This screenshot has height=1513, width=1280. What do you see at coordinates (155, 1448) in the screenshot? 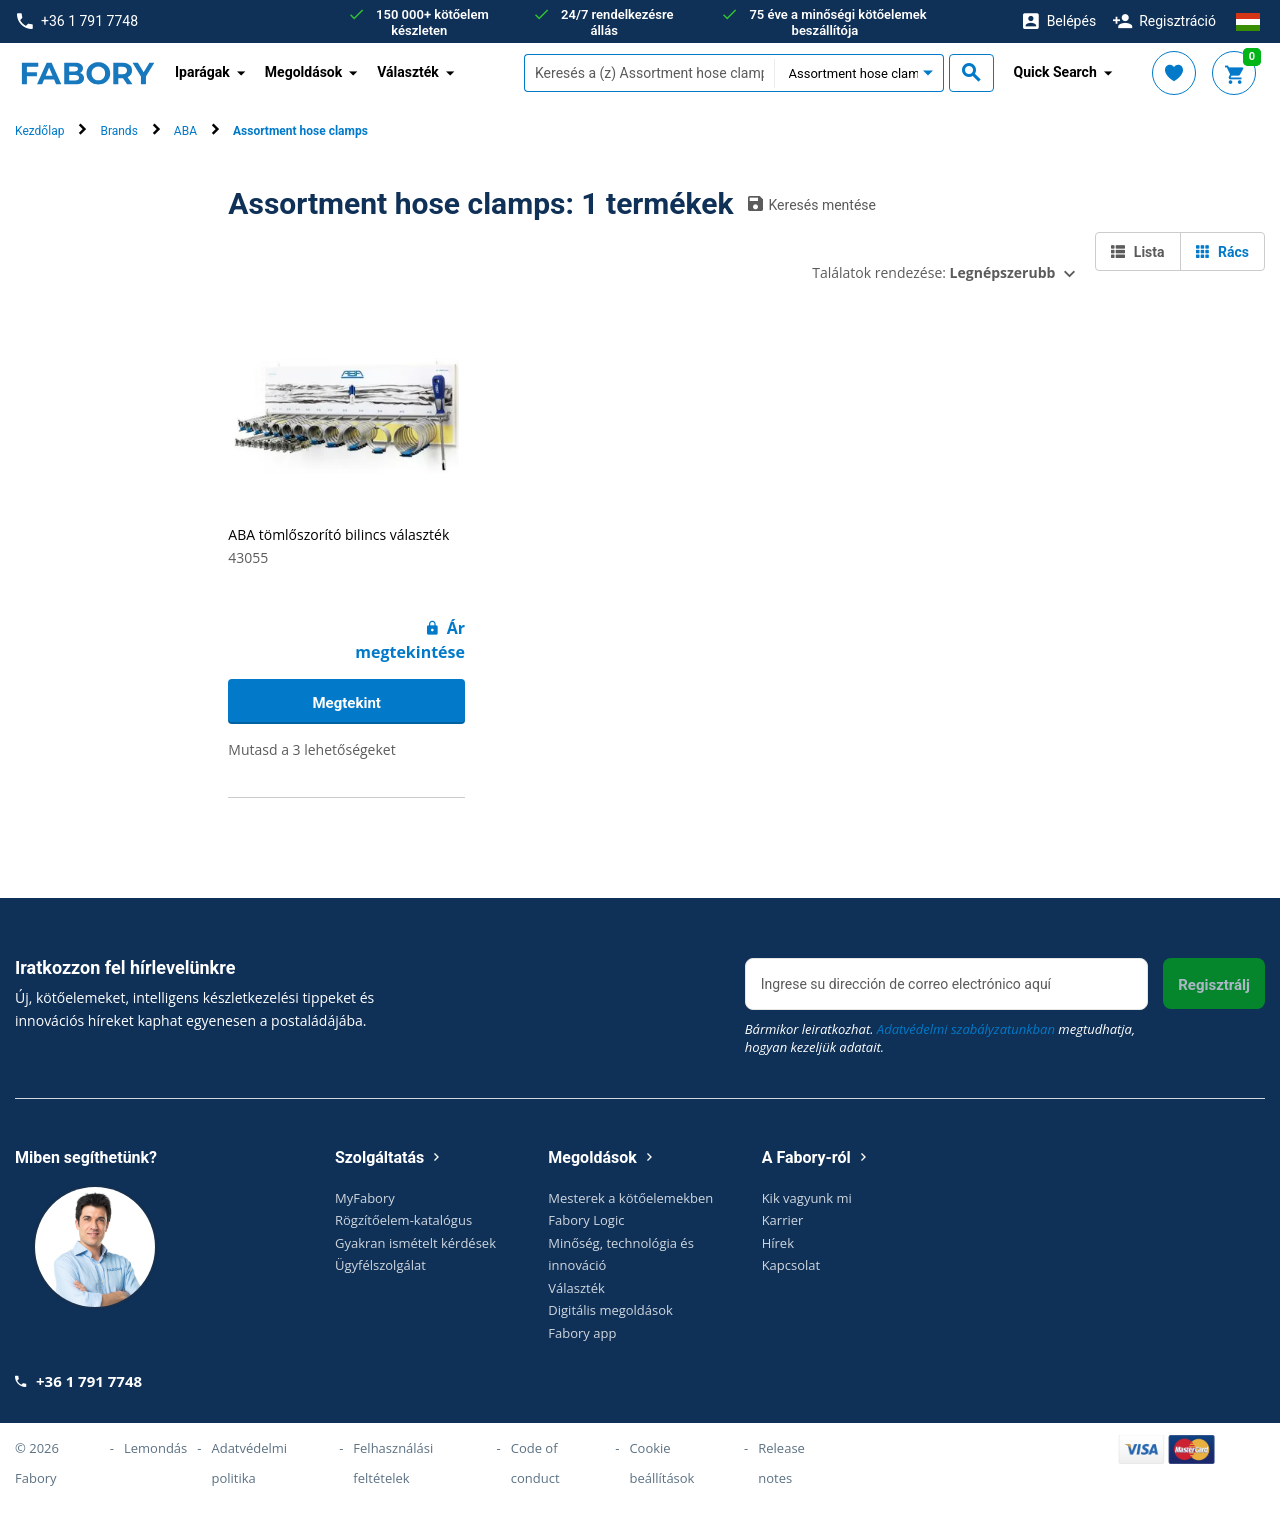
I see `Lemondás` at bounding box center [155, 1448].